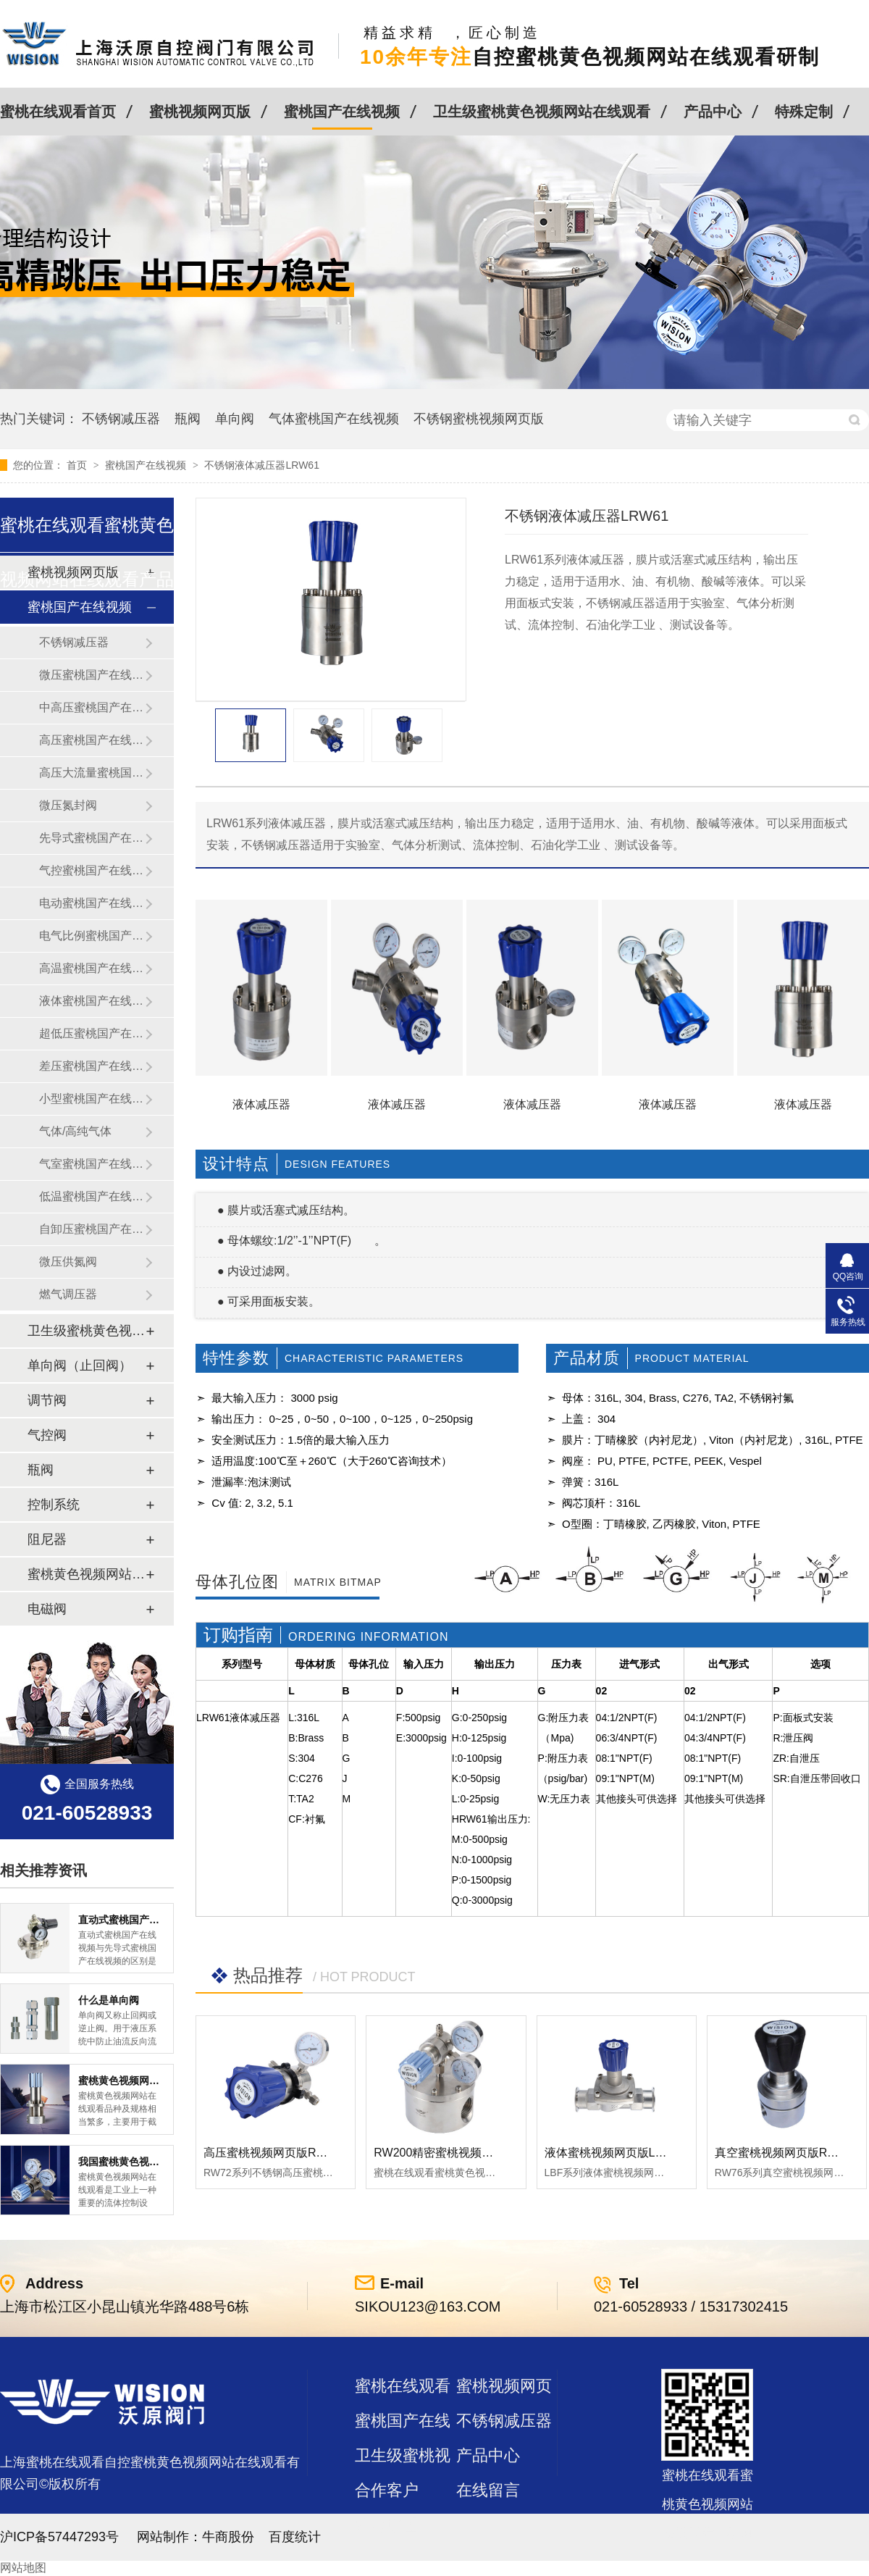 The width and height of the screenshot is (869, 2576). I want to click on 产品中心, so click(713, 112).